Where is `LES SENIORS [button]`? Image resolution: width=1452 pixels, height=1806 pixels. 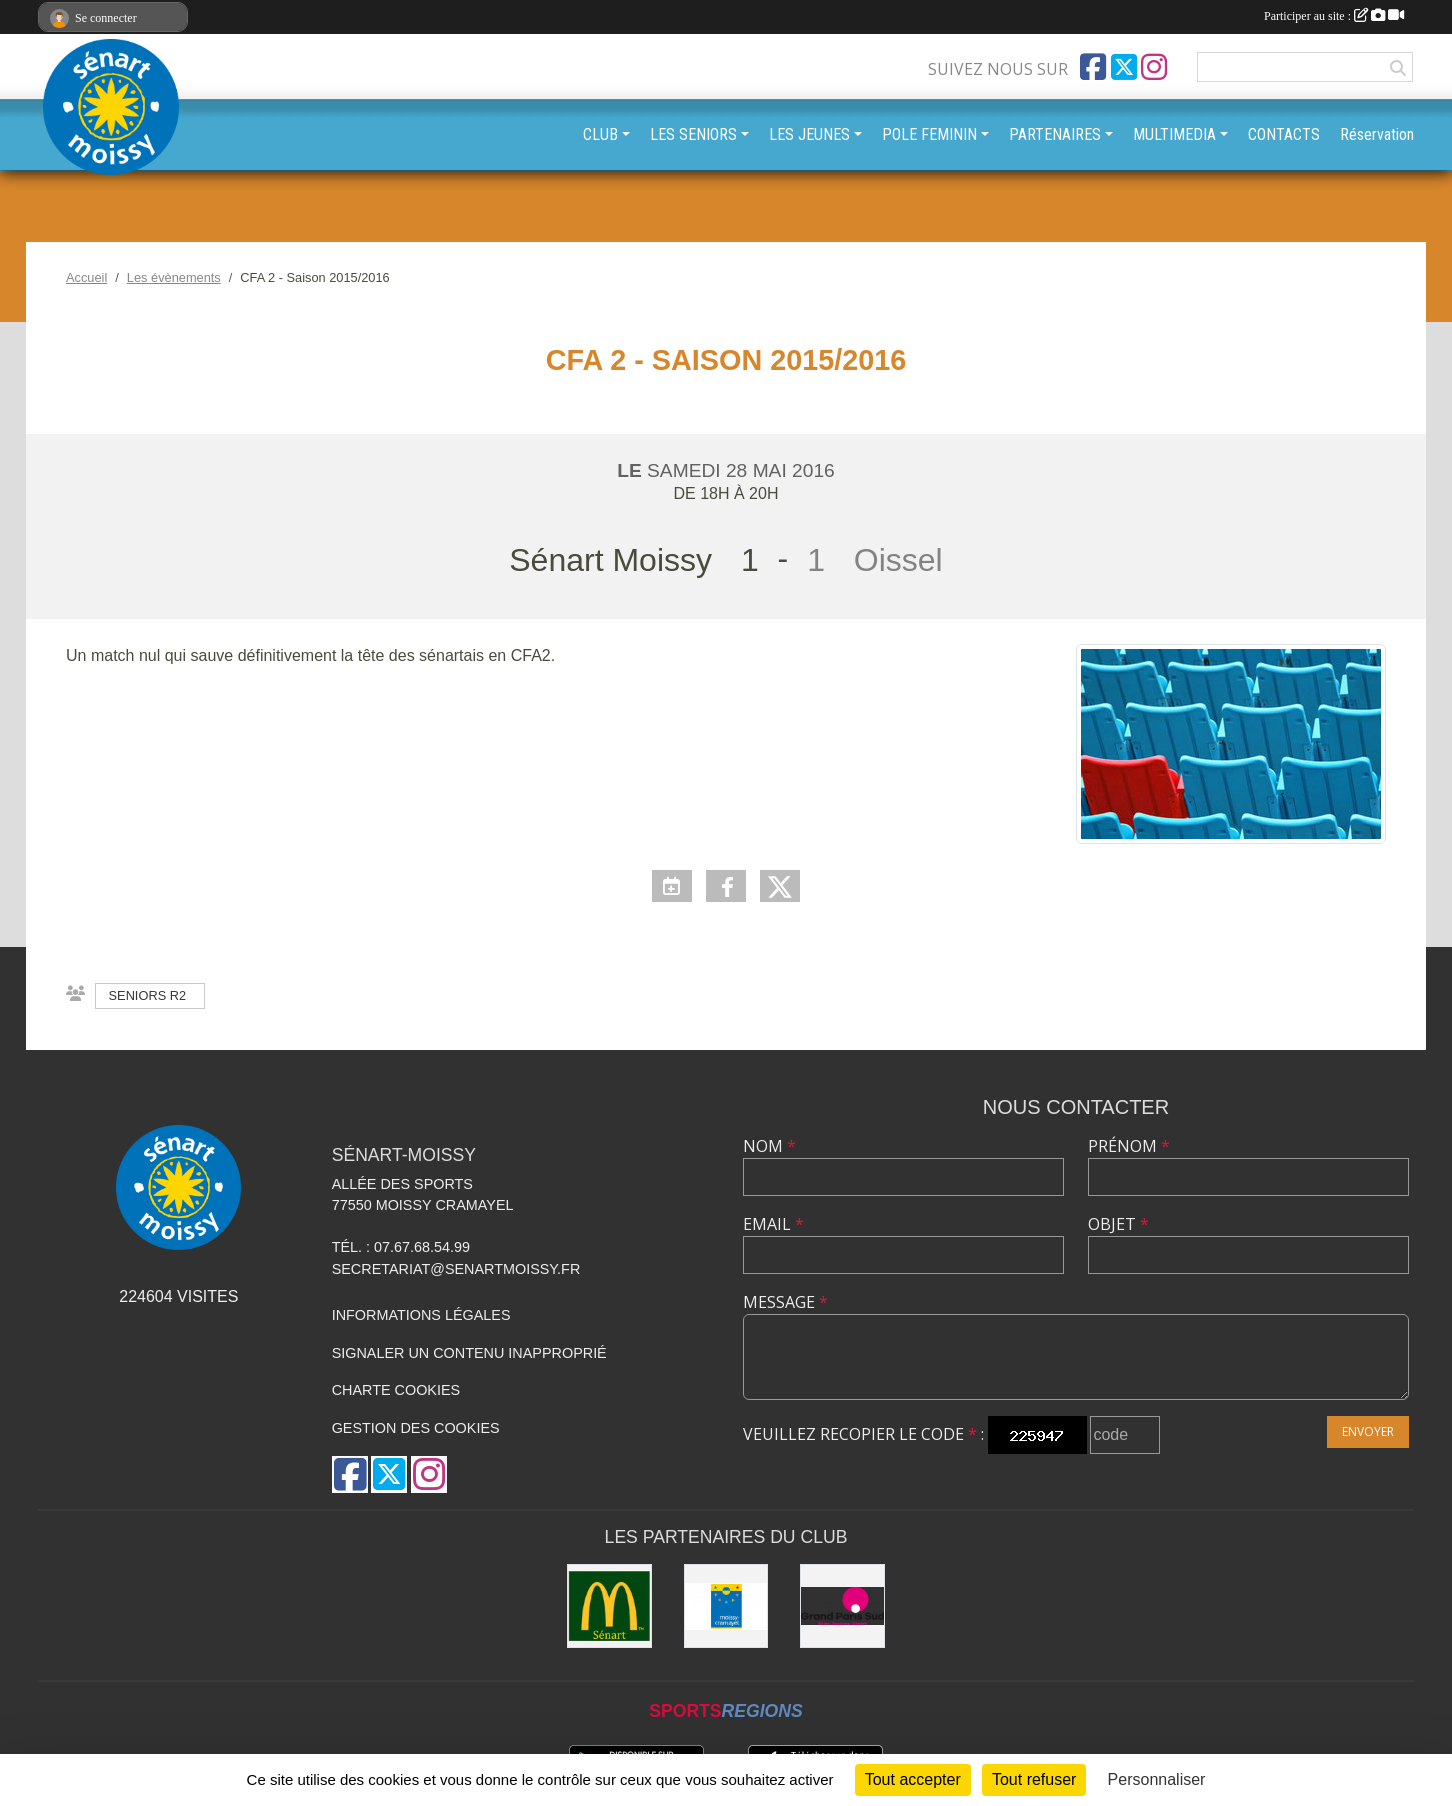 LES SENIORS [button] is located at coordinates (693, 134).